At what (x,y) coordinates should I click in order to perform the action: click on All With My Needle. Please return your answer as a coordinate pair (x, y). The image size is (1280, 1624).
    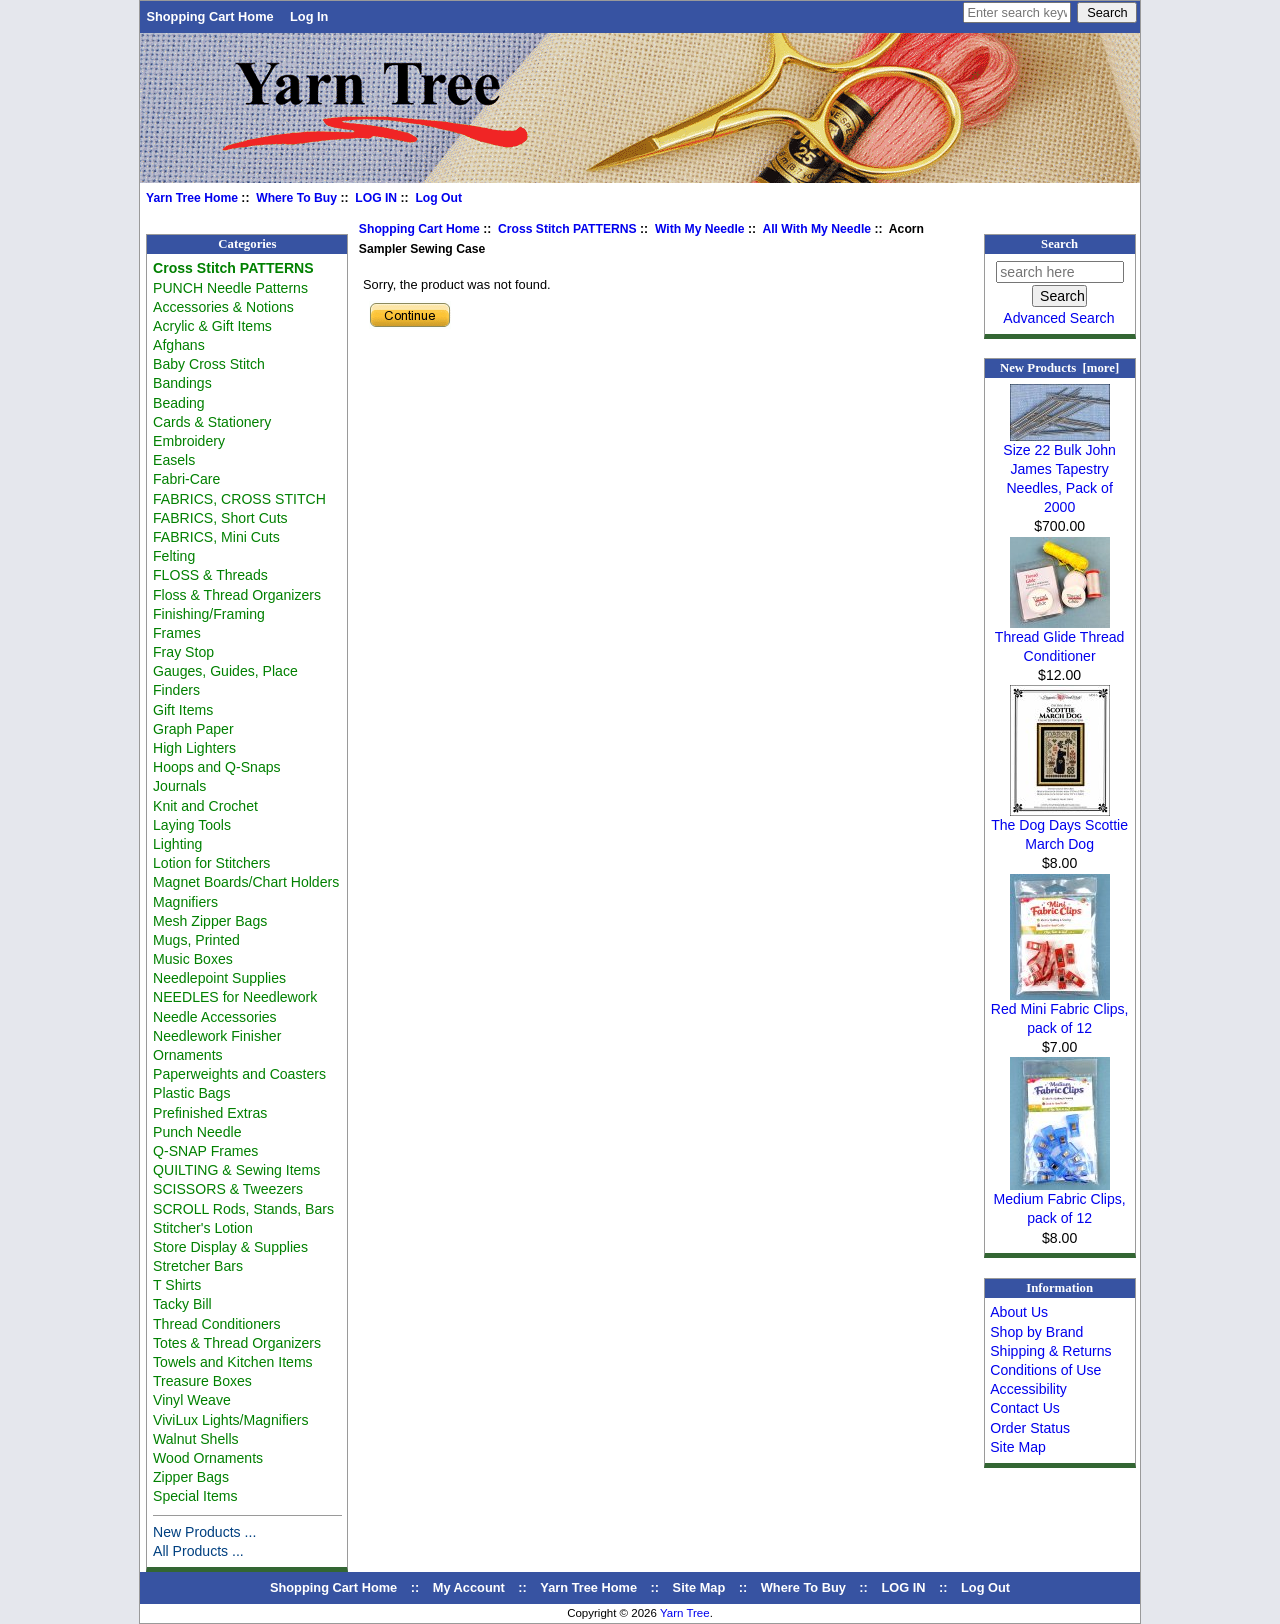
    Looking at the image, I should click on (816, 229).